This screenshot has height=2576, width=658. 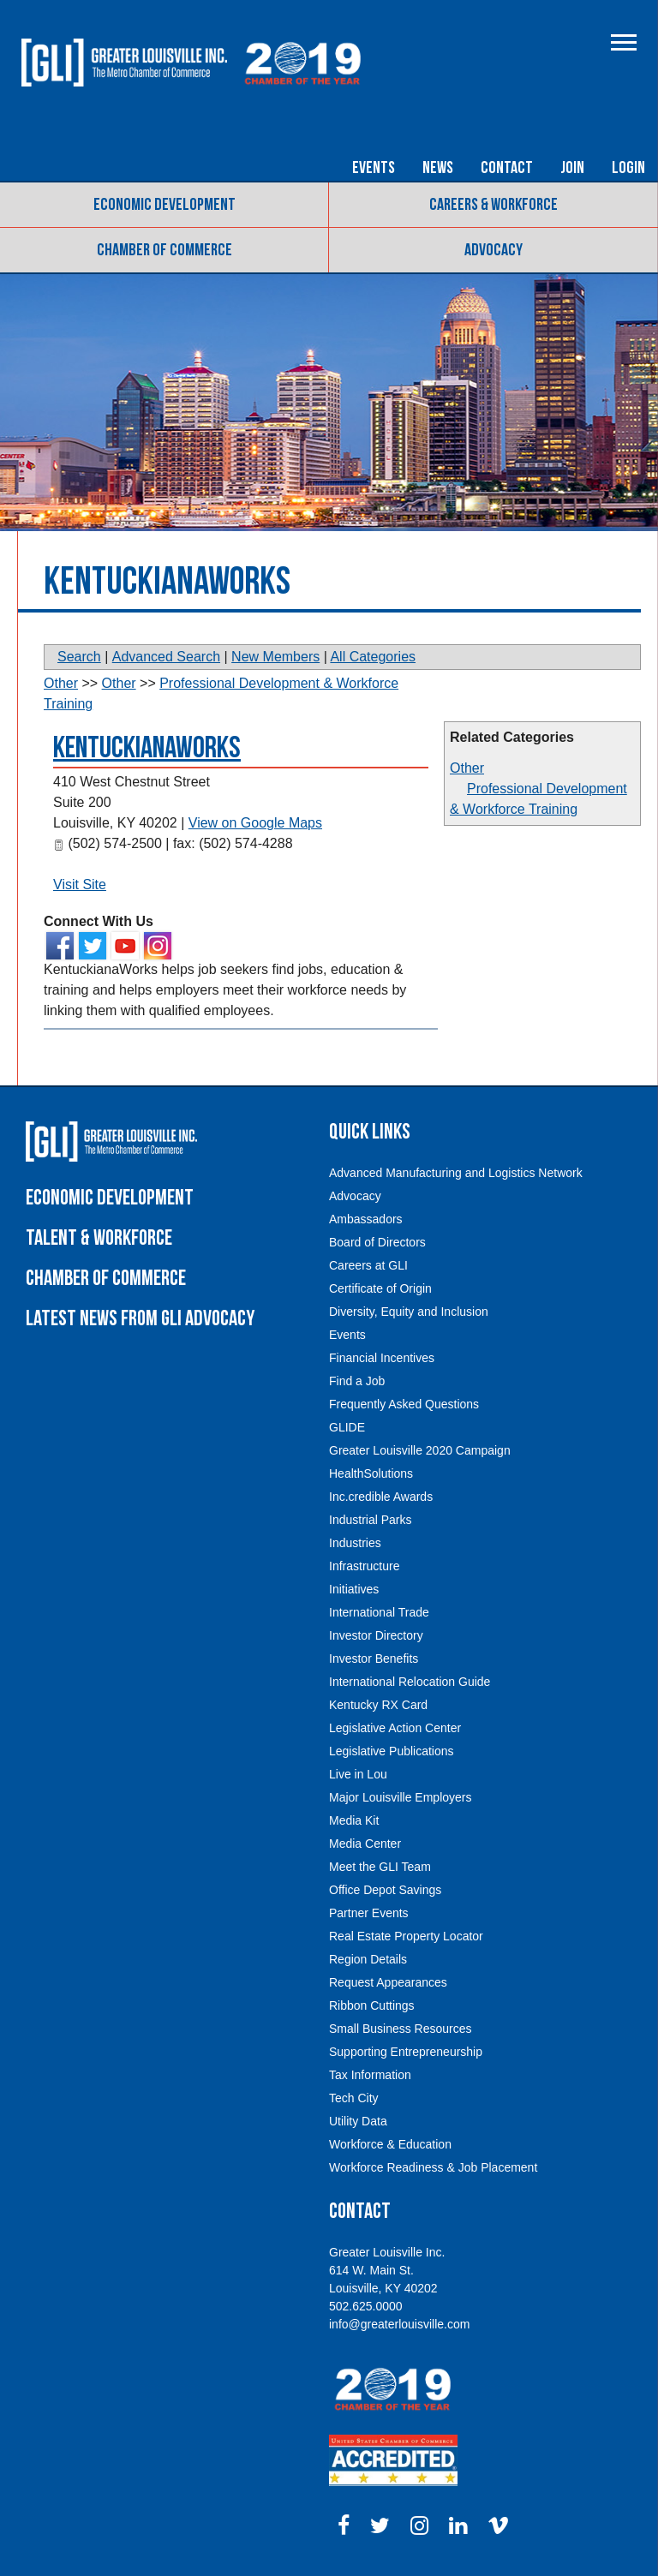 What do you see at coordinates (395, 1728) in the screenshot?
I see `Legislative Action Center` at bounding box center [395, 1728].